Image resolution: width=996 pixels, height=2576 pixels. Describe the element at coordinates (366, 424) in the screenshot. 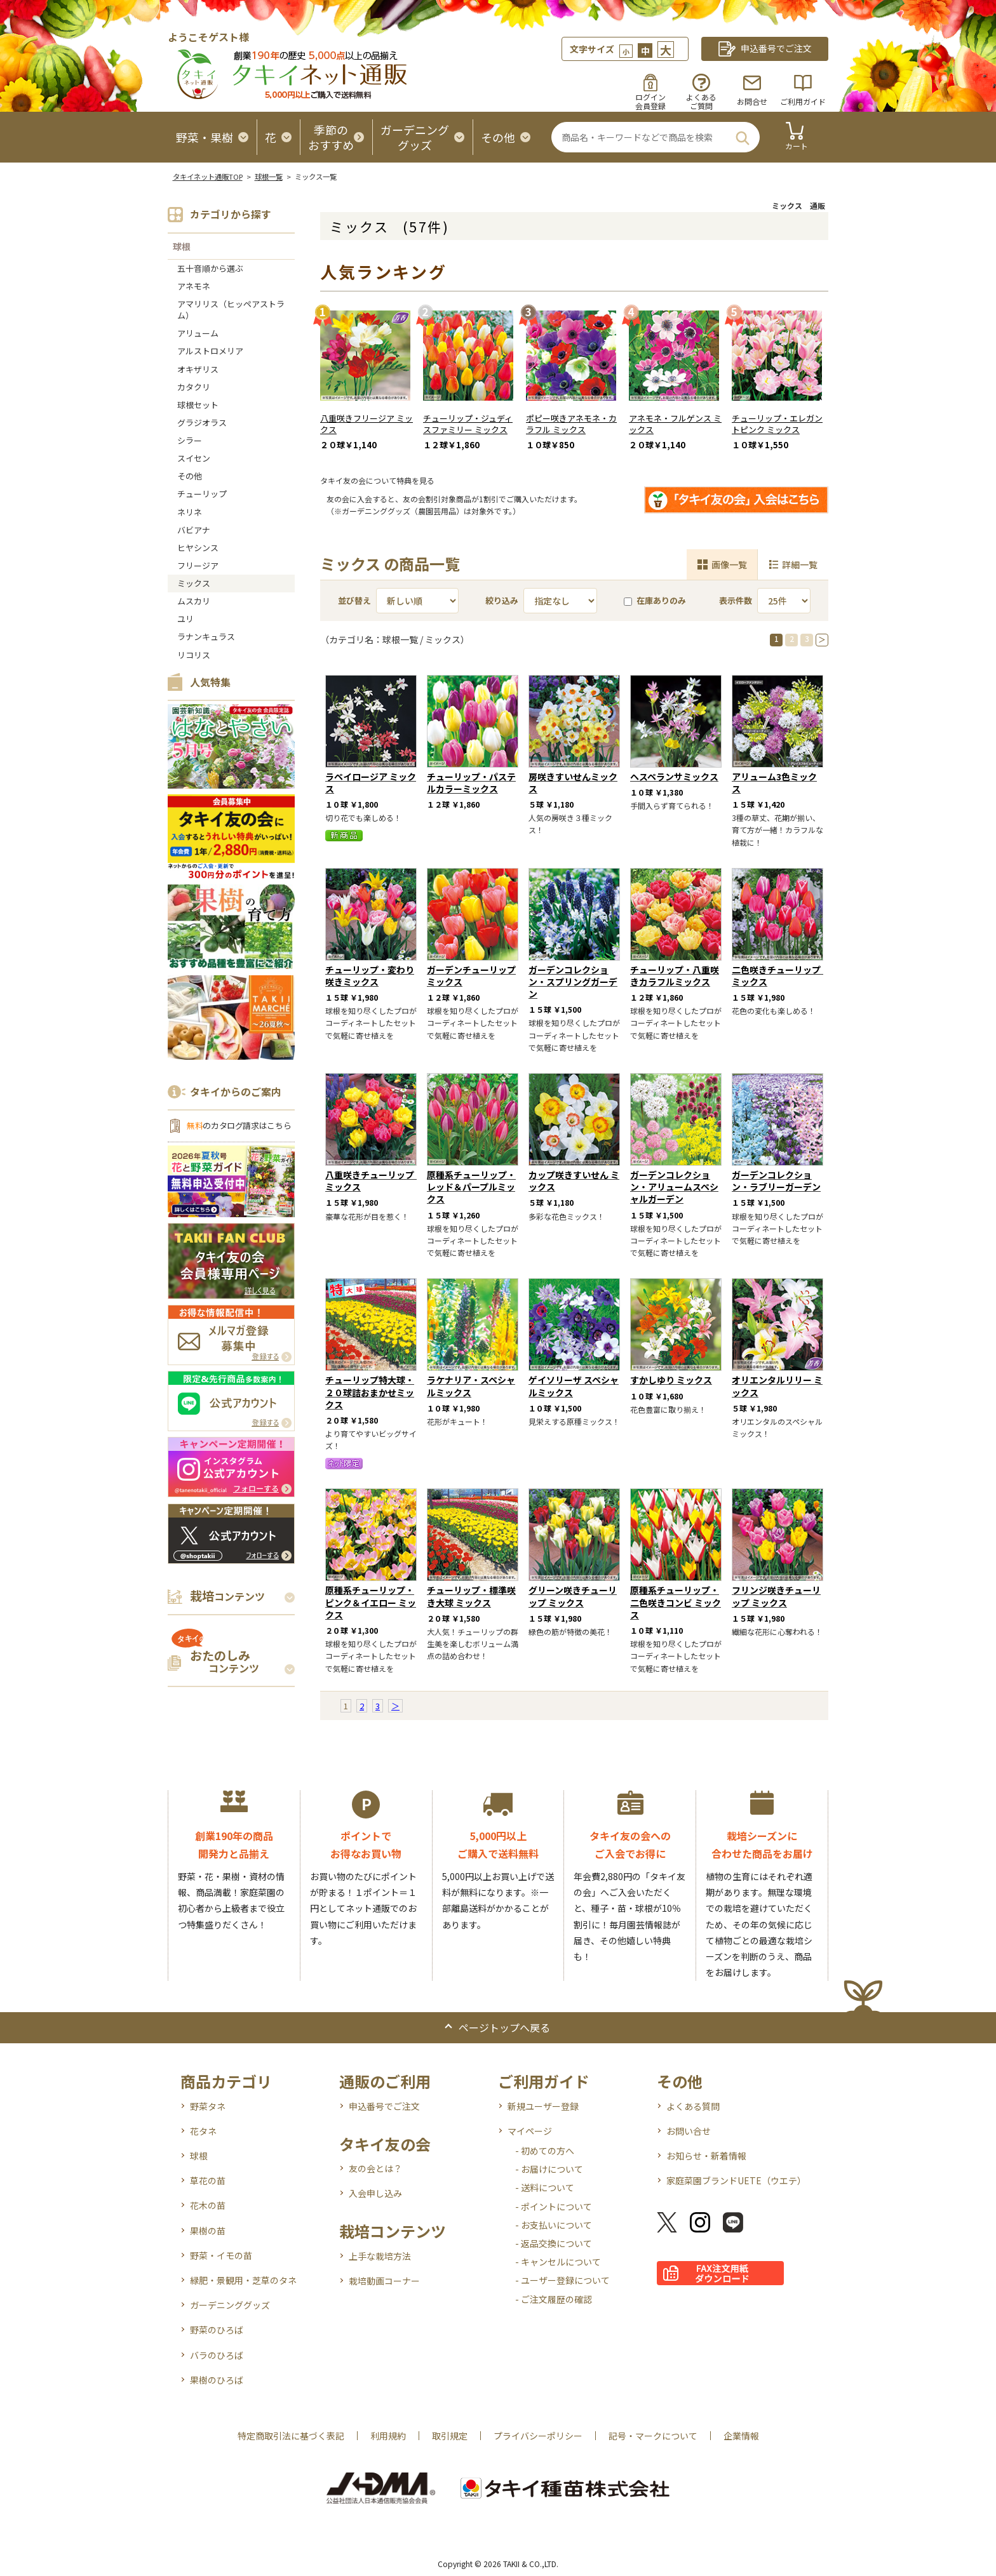

I see `八重咲きフリージア ミックス` at that location.